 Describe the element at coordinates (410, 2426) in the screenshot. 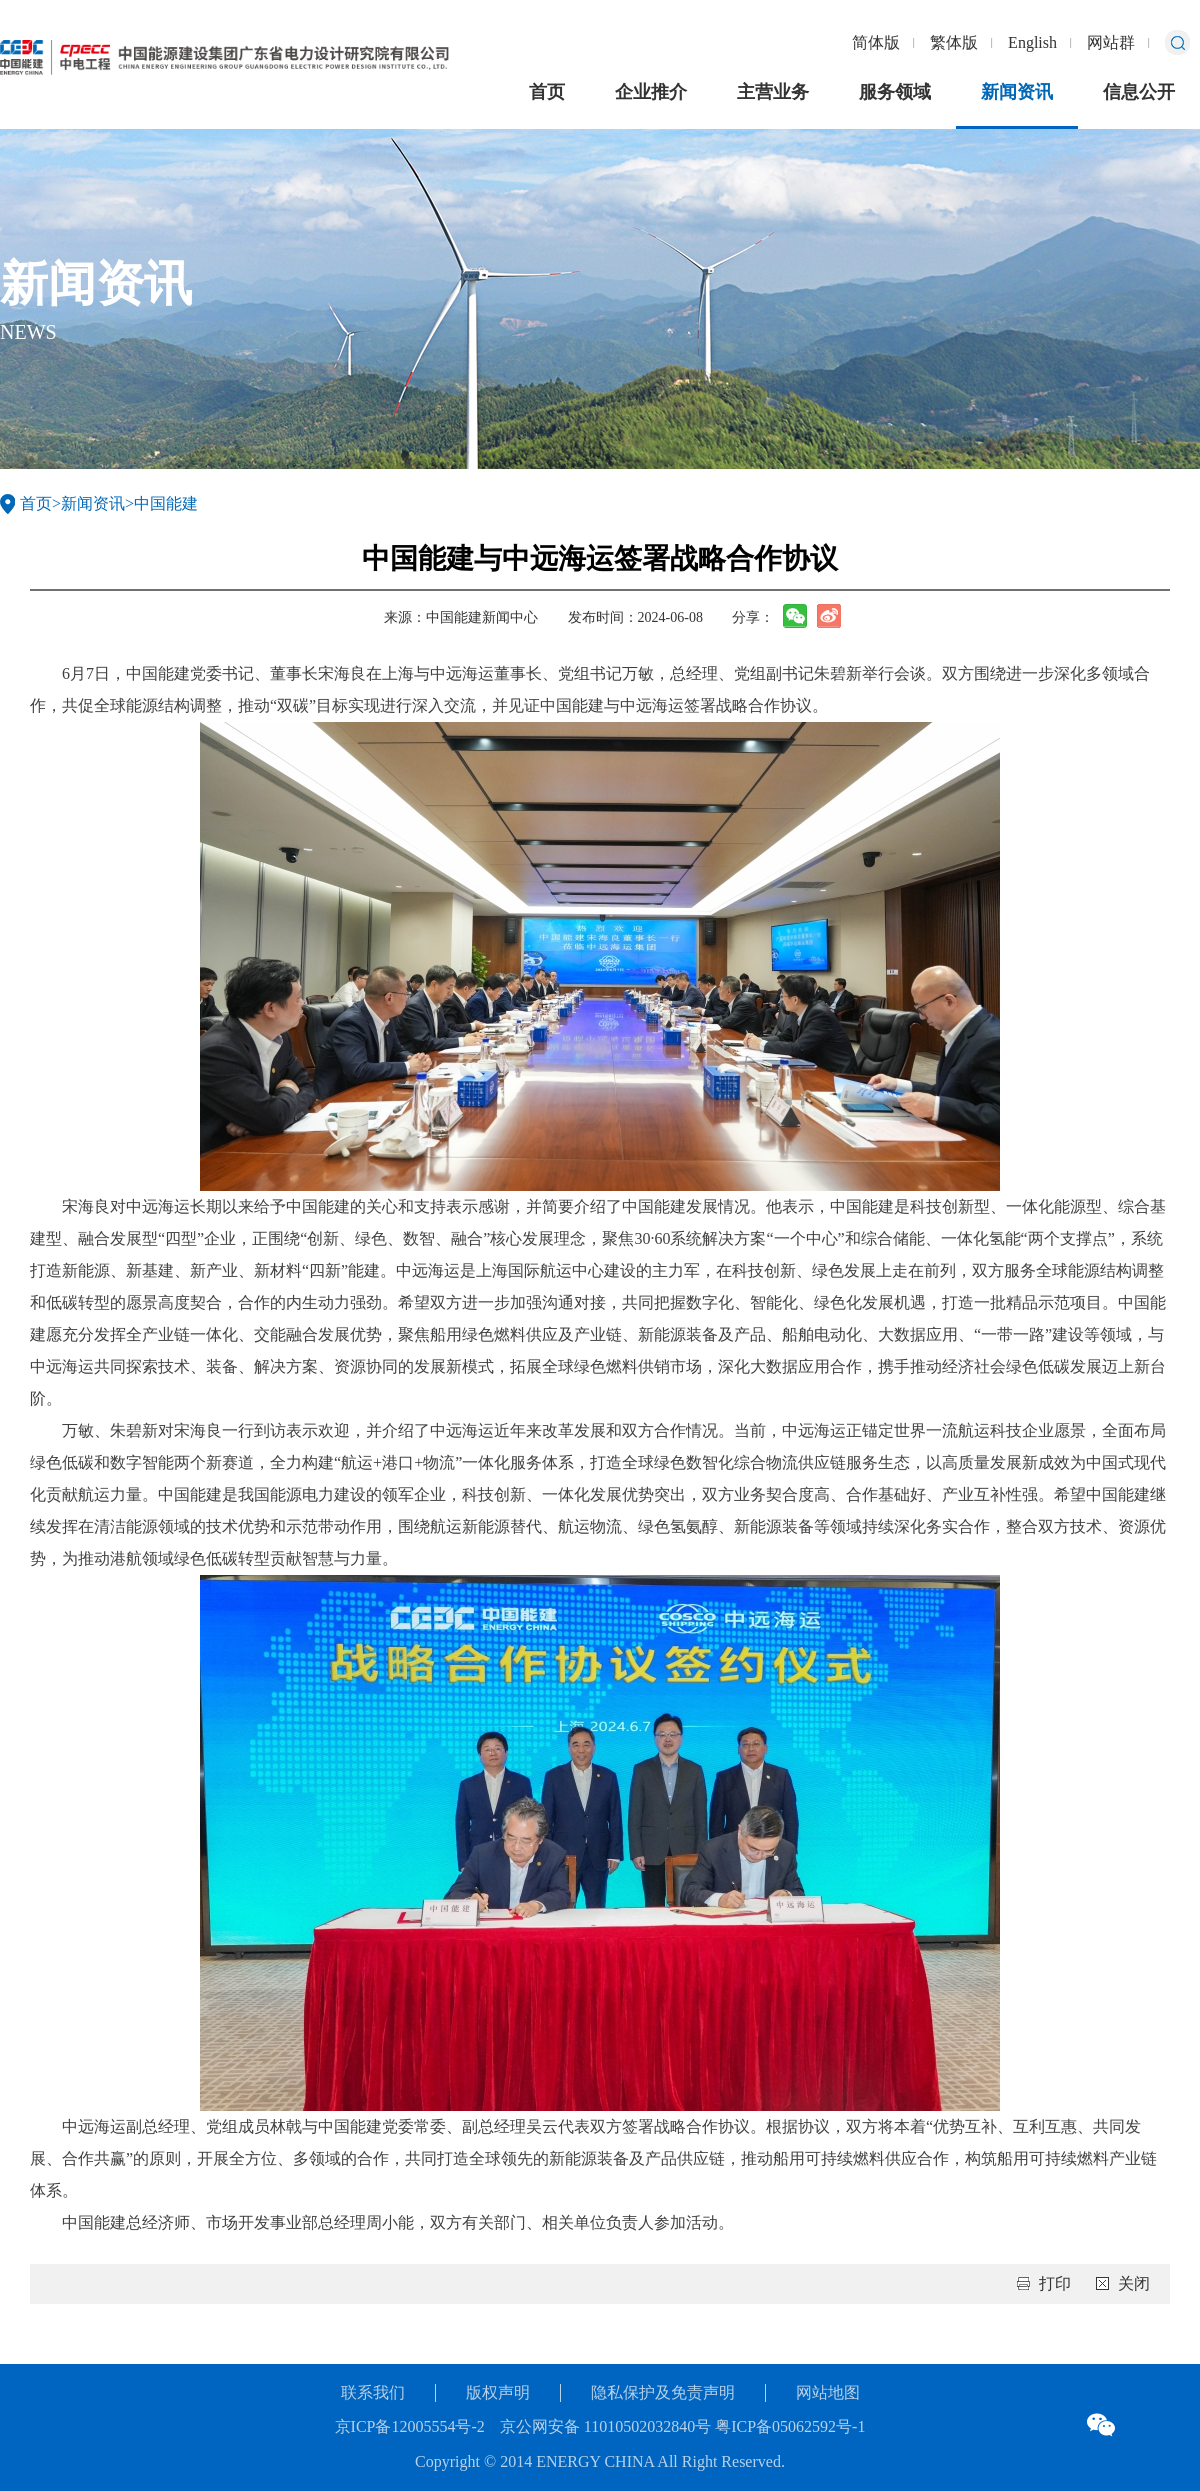

I see `京ICP备12005554号-2` at that location.